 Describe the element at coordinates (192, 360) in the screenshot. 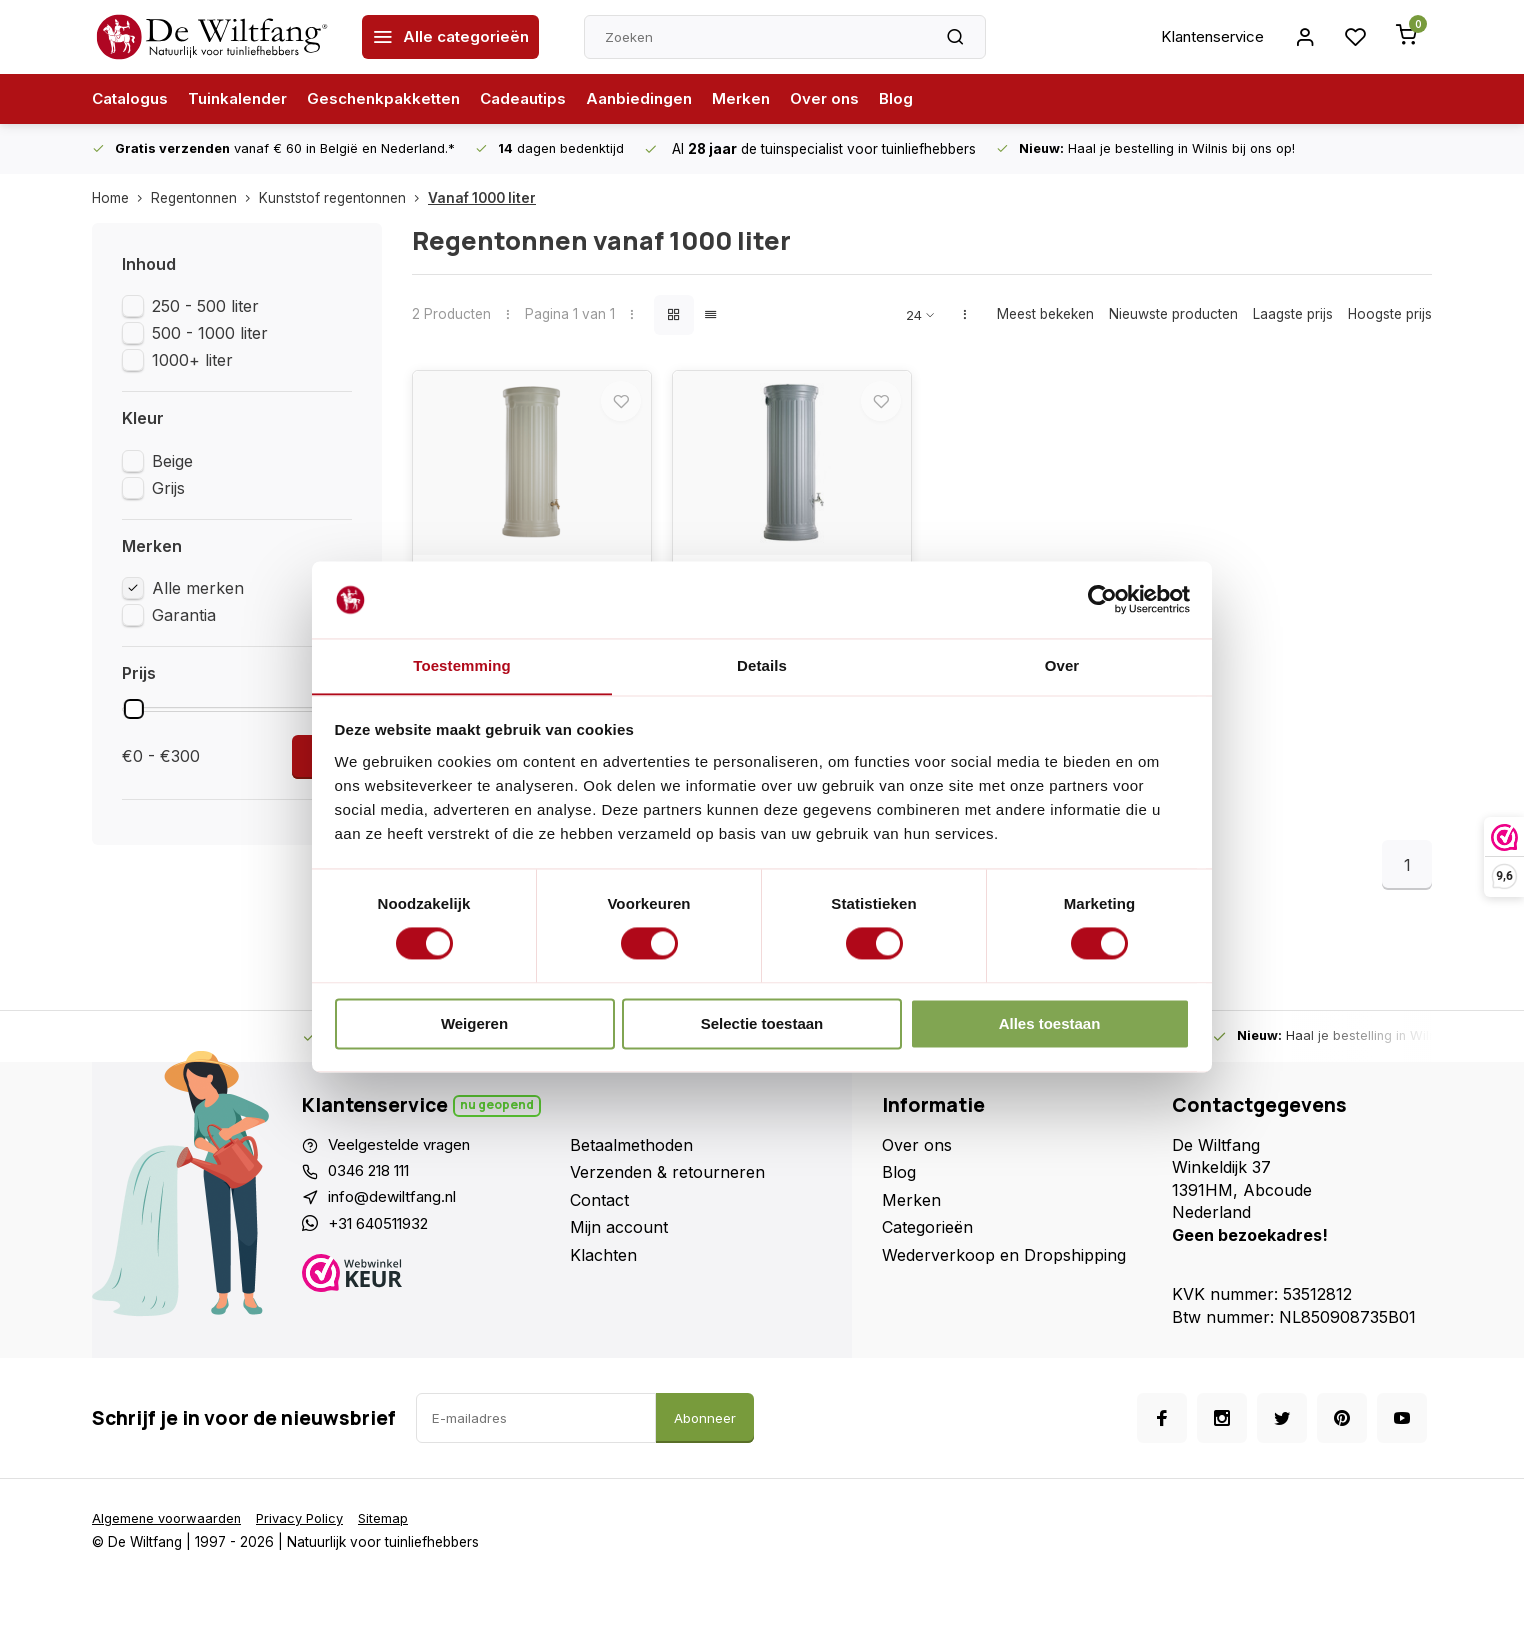

I see `1000+ liter` at that location.